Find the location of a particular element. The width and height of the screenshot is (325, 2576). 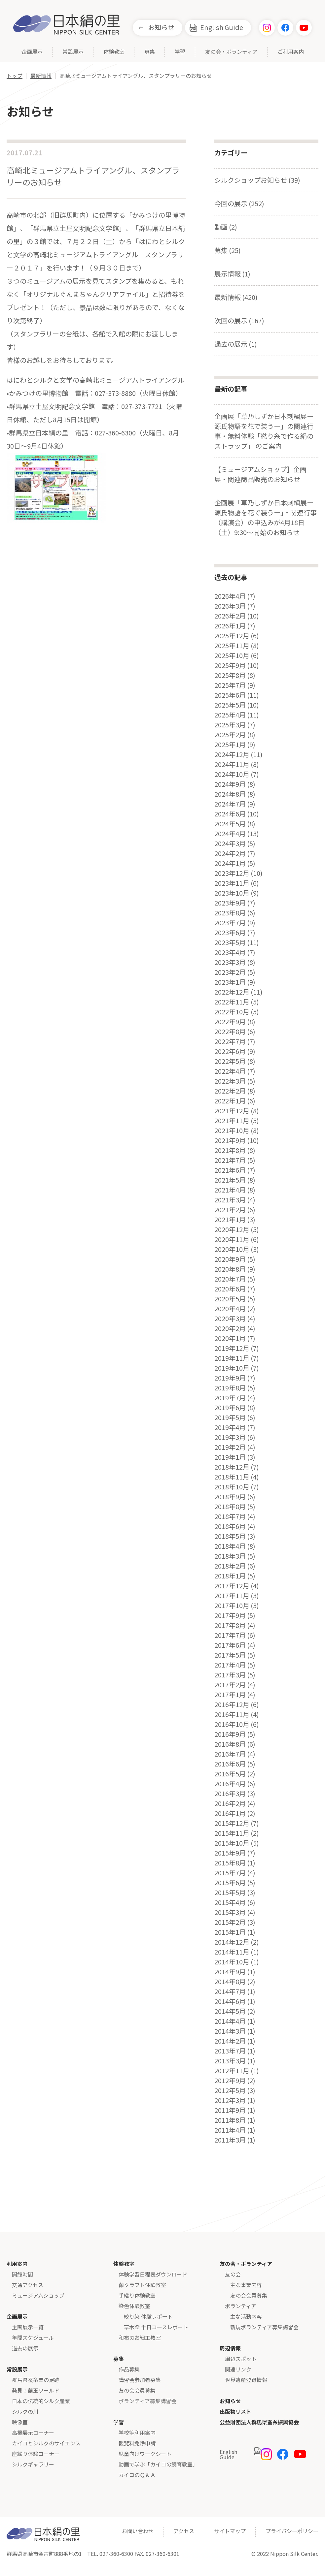

映像室 is located at coordinates (20, 2422).